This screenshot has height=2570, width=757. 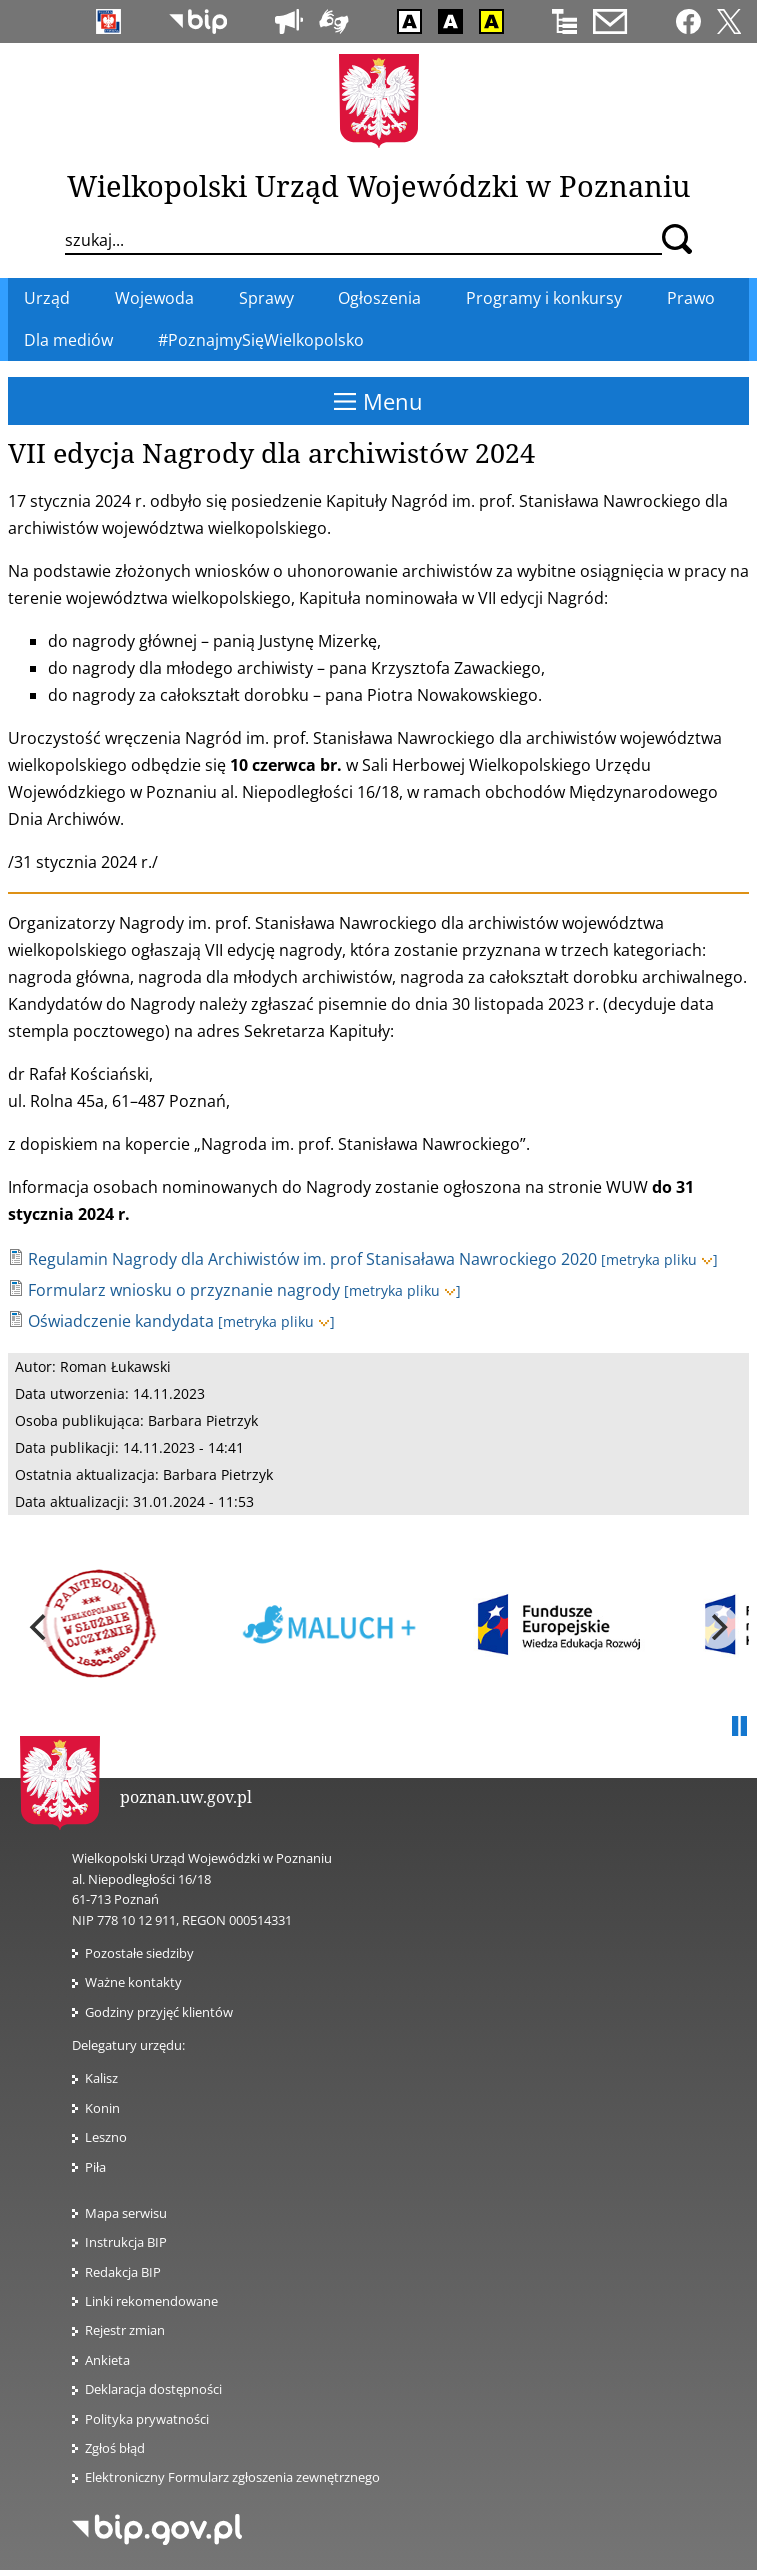 I want to click on [previous], so click(x=40, y=1627).